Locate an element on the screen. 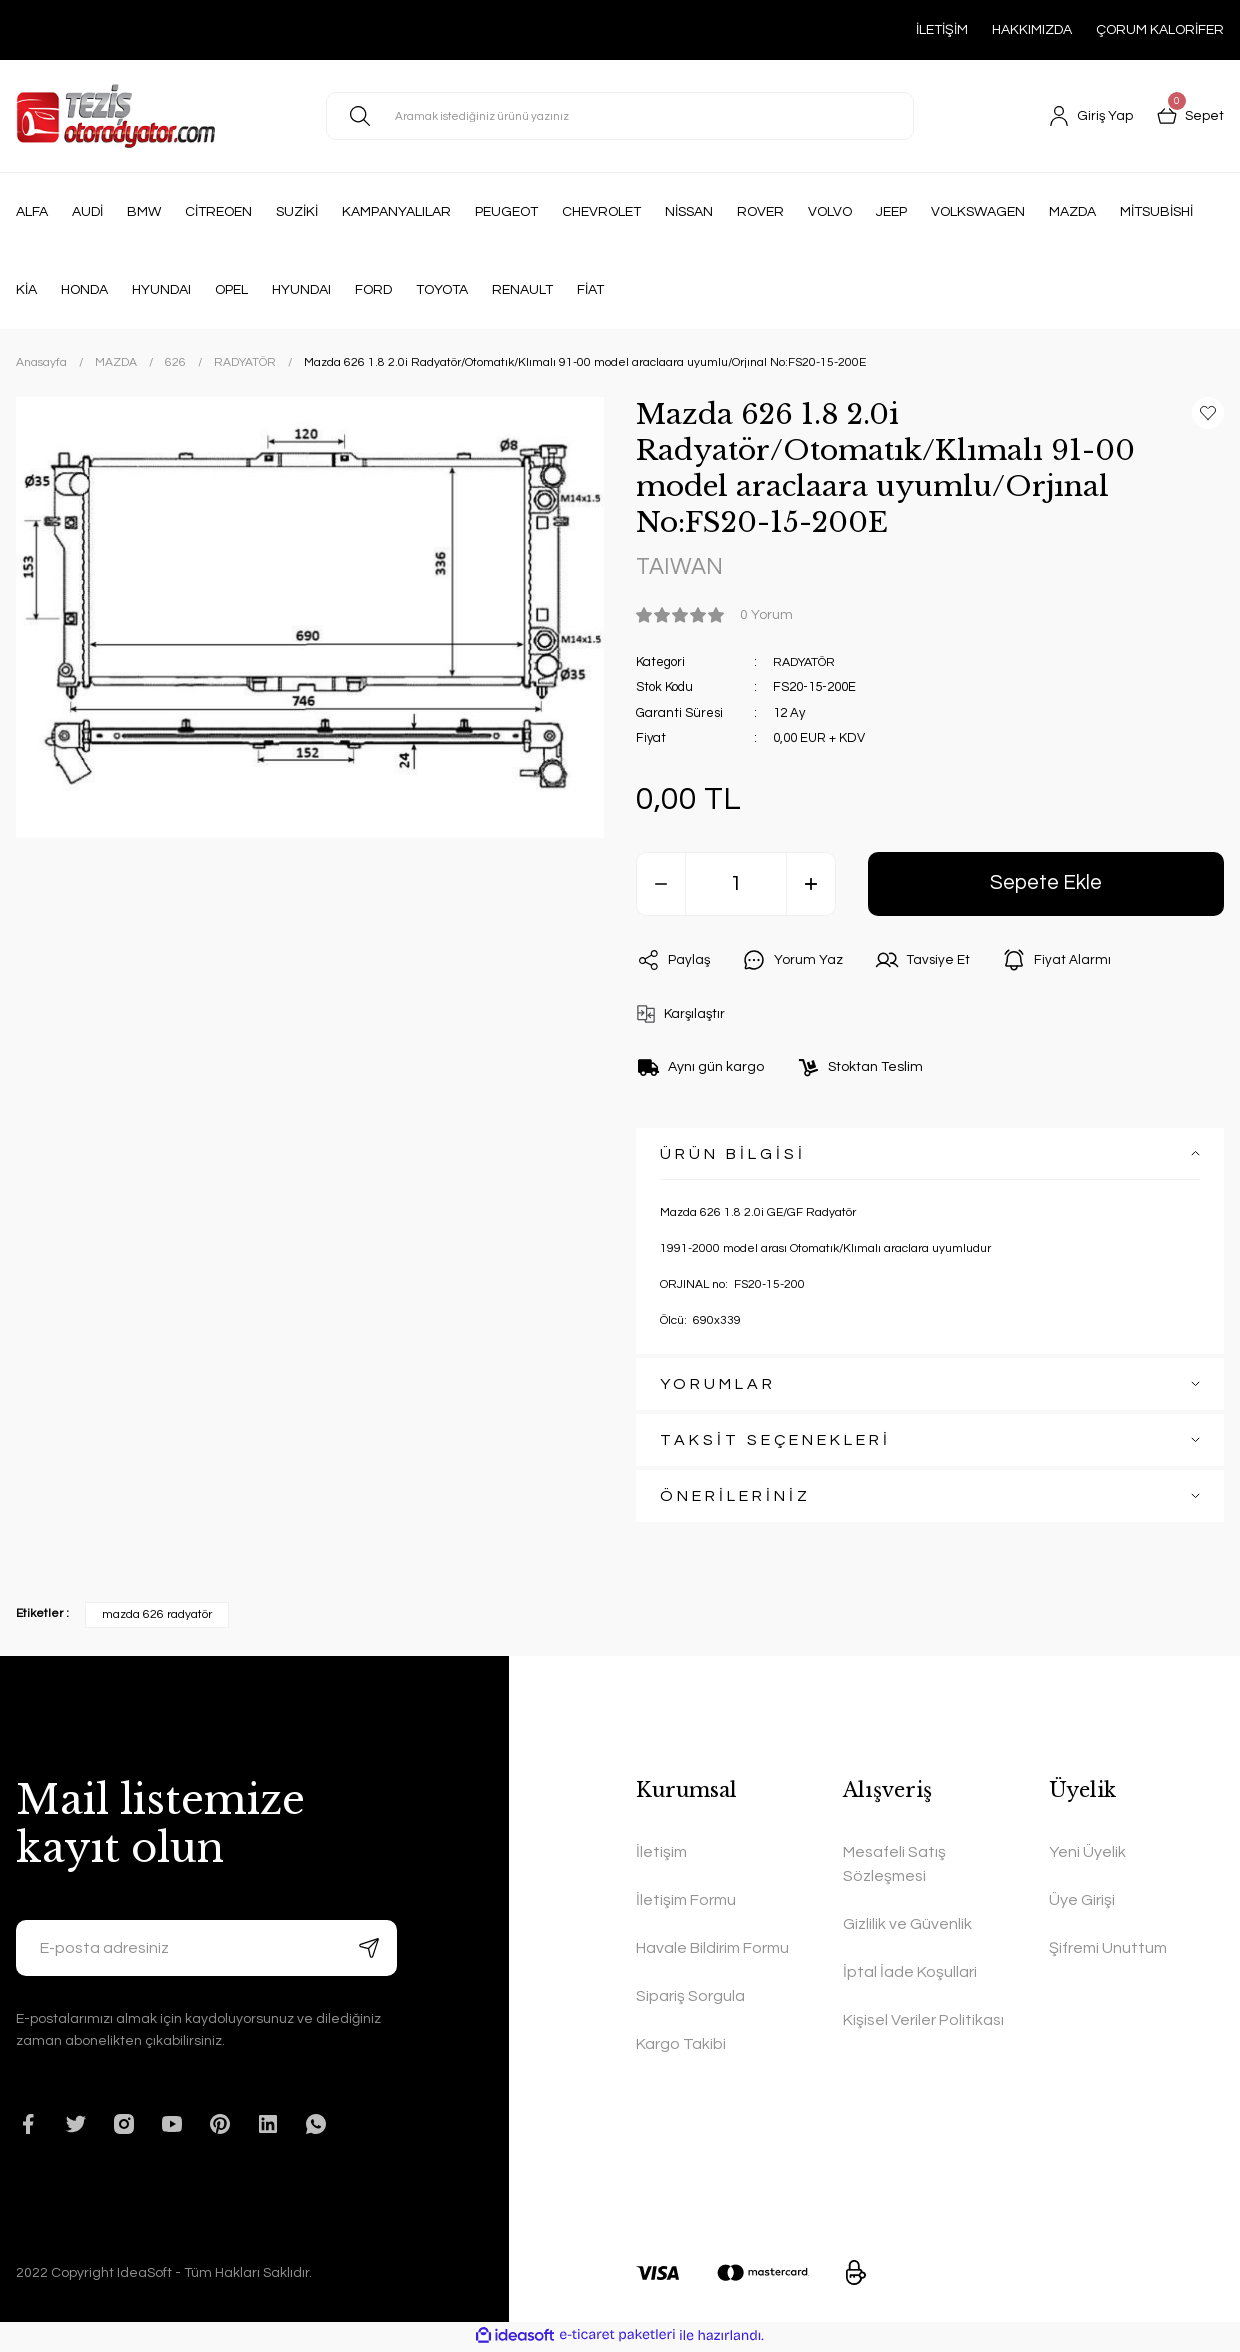  YORUMLAR is located at coordinates (718, 1386).